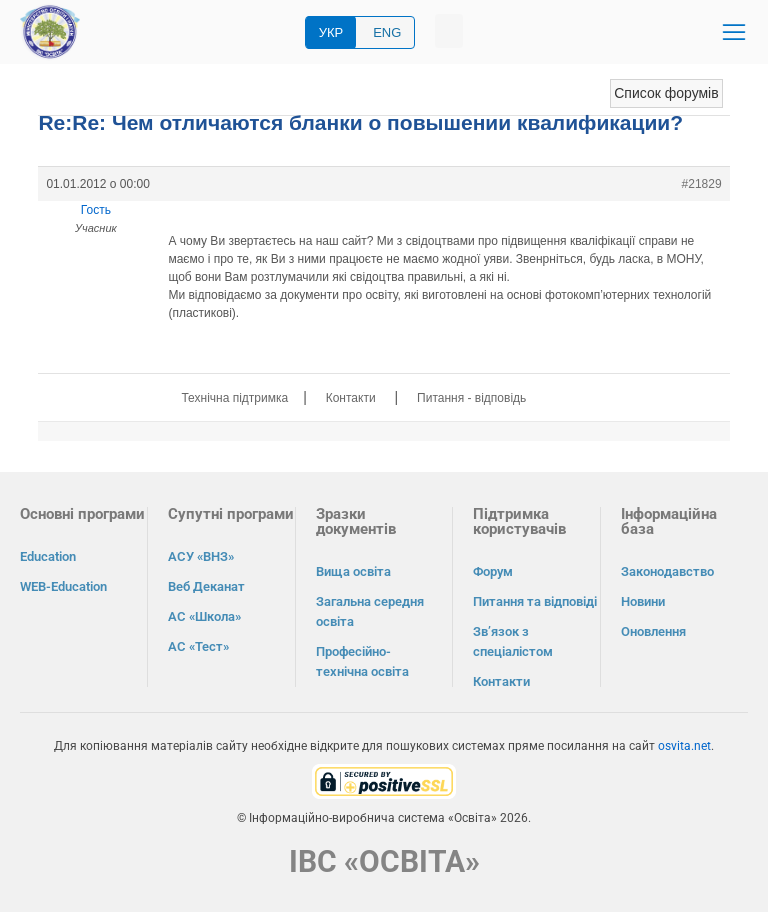  I want to click on osvita.net, so click(684, 746).